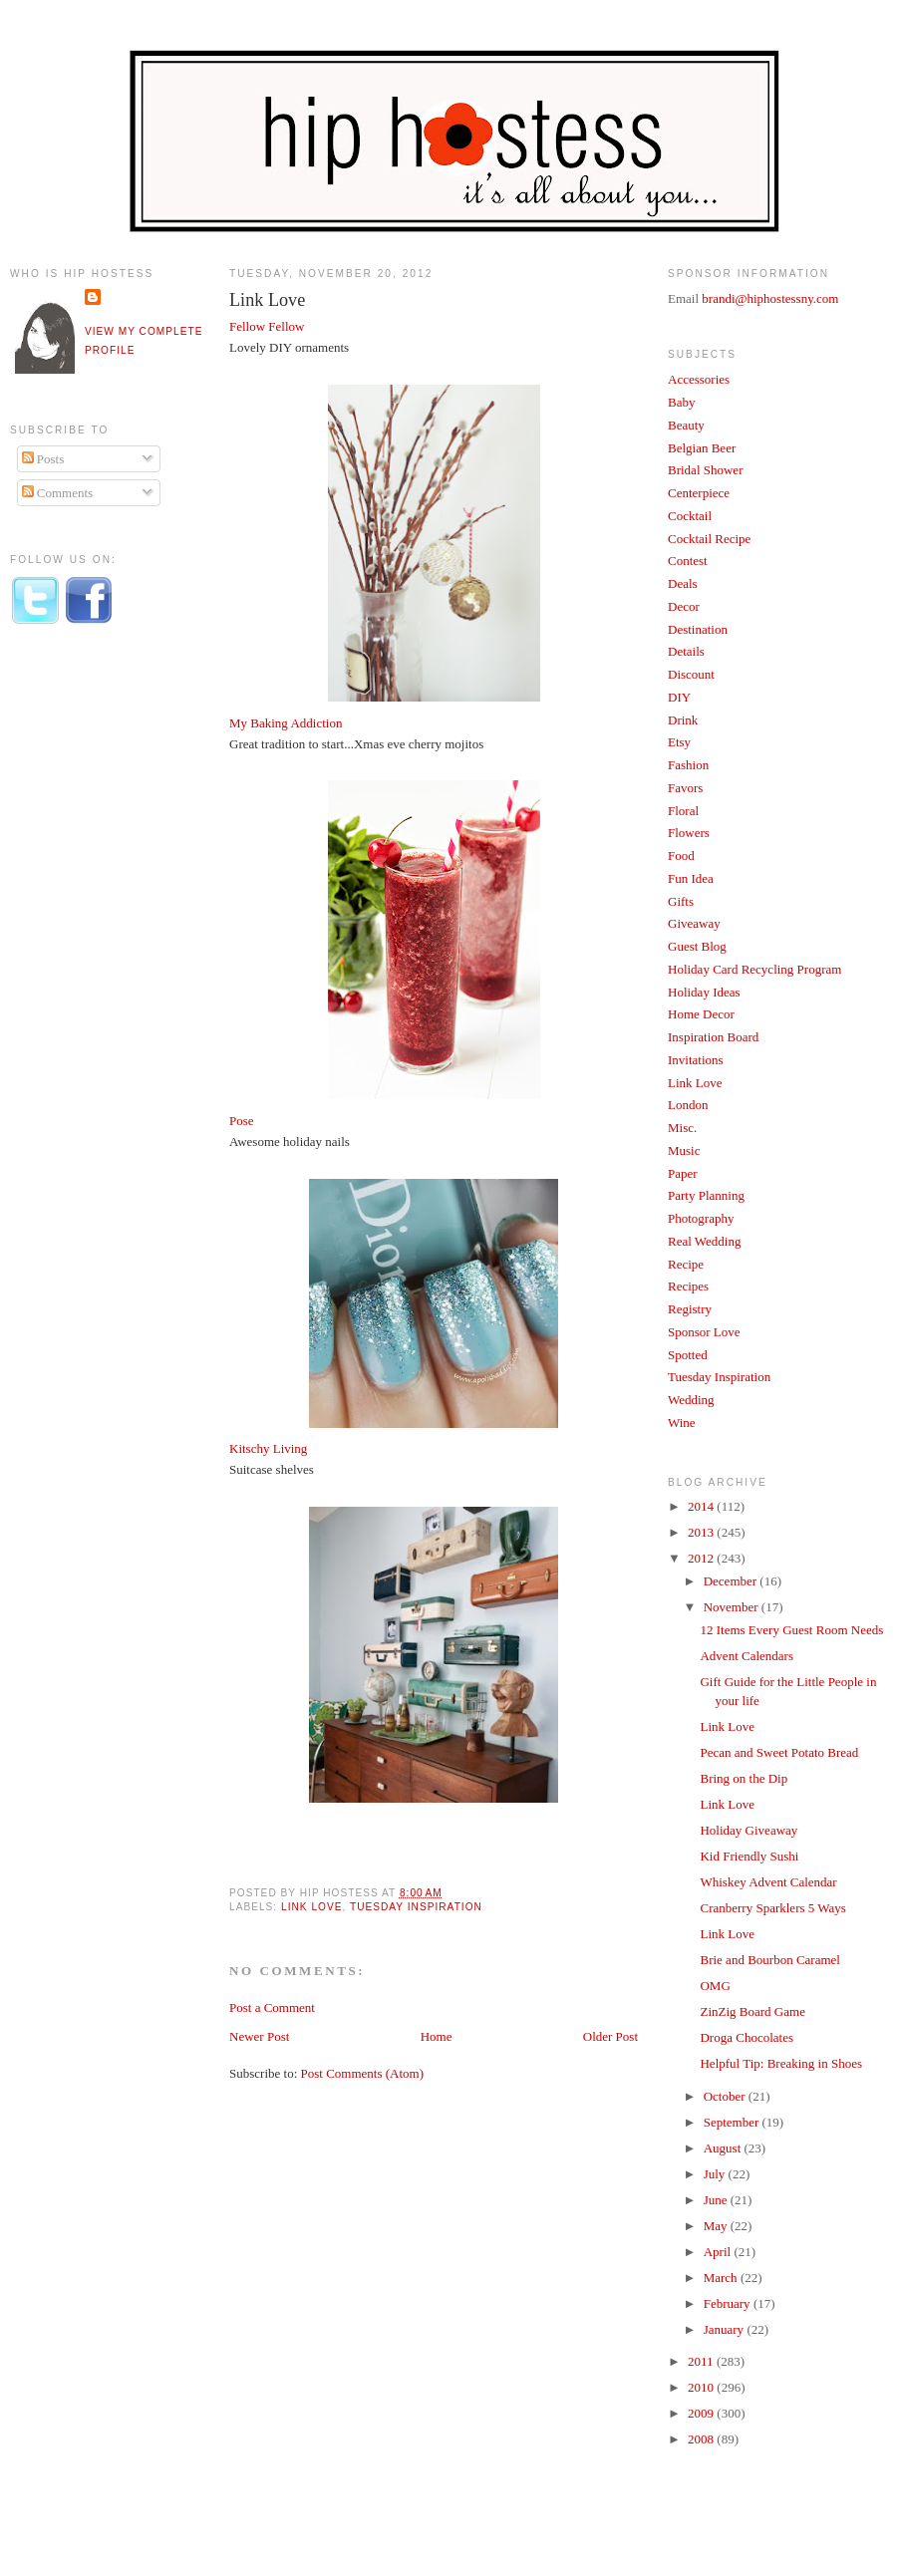 The width and height of the screenshot is (897, 2576). I want to click on Pose, so click(241, 1120).